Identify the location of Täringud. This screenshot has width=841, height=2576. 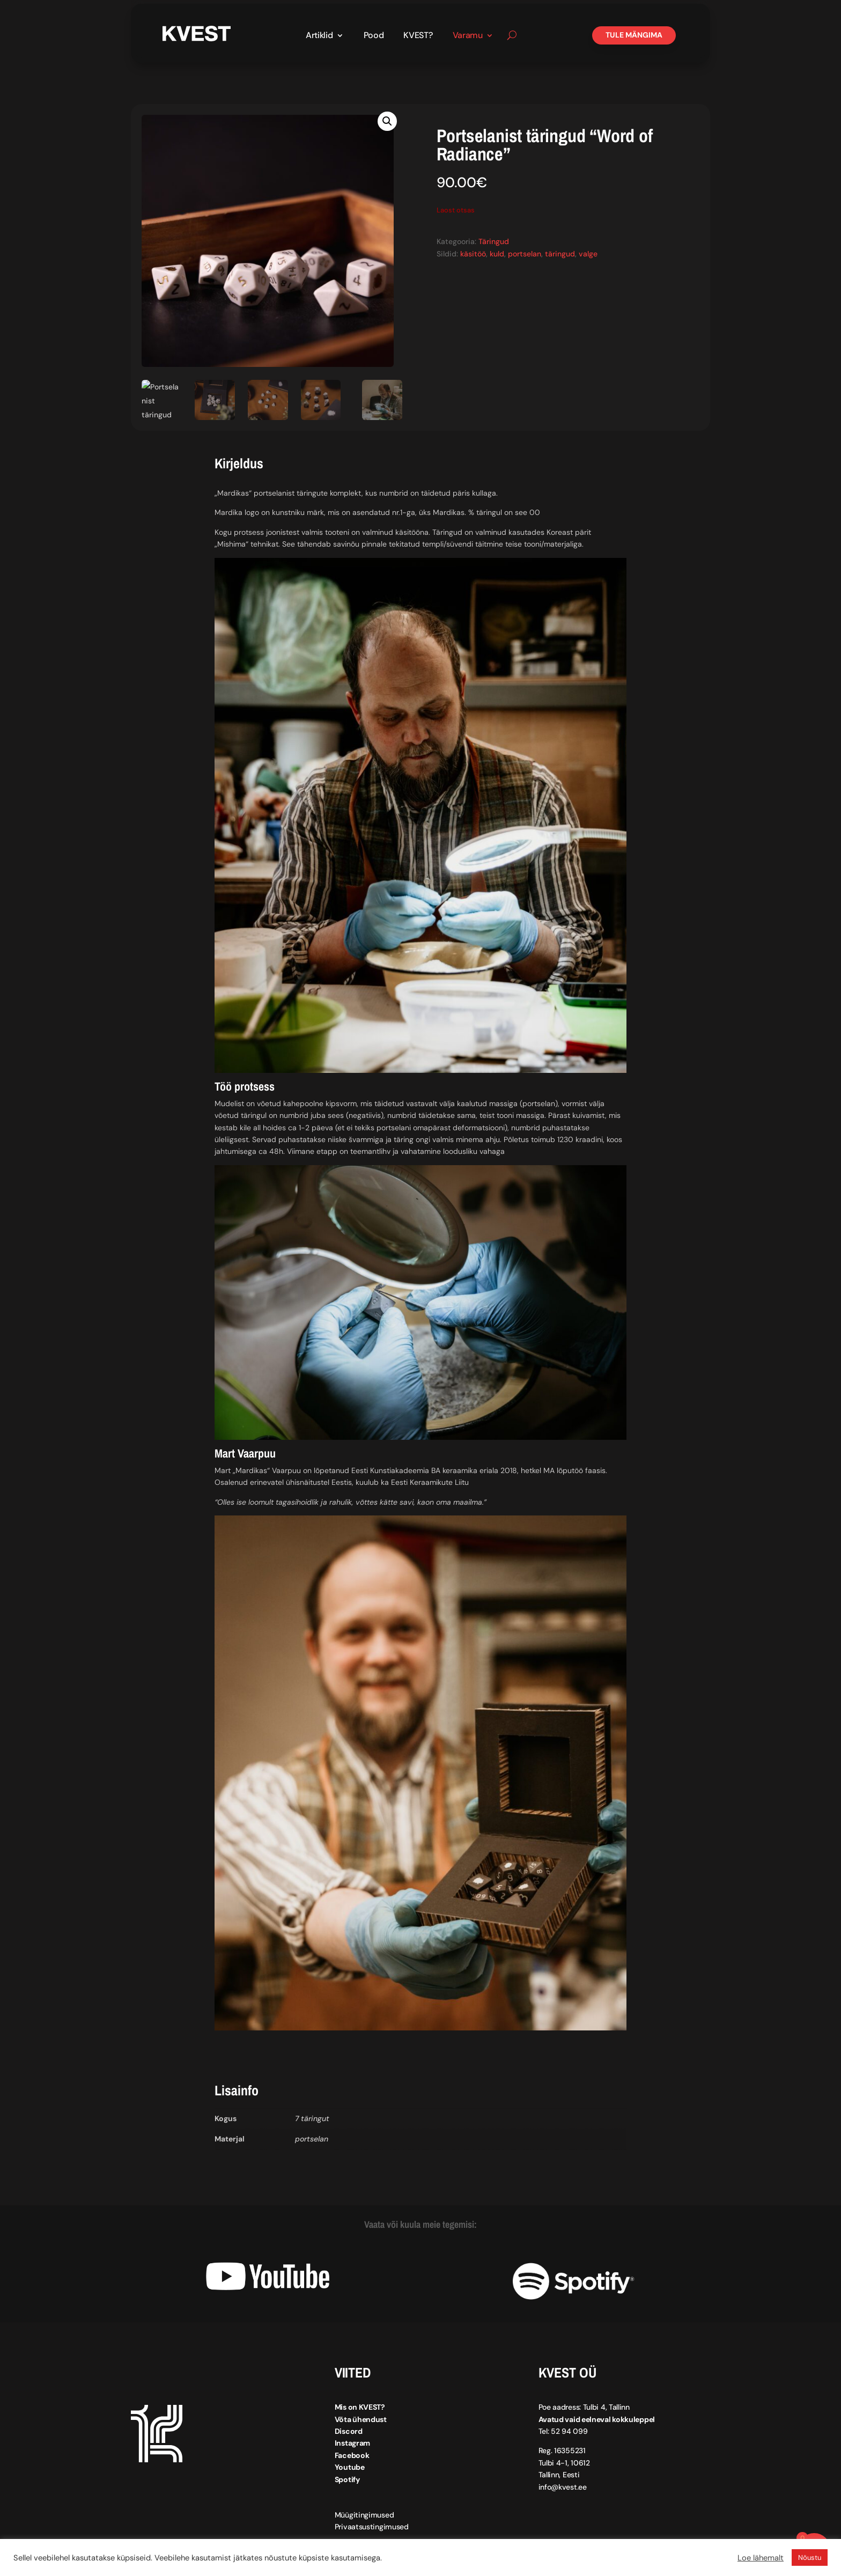
(493, 241).